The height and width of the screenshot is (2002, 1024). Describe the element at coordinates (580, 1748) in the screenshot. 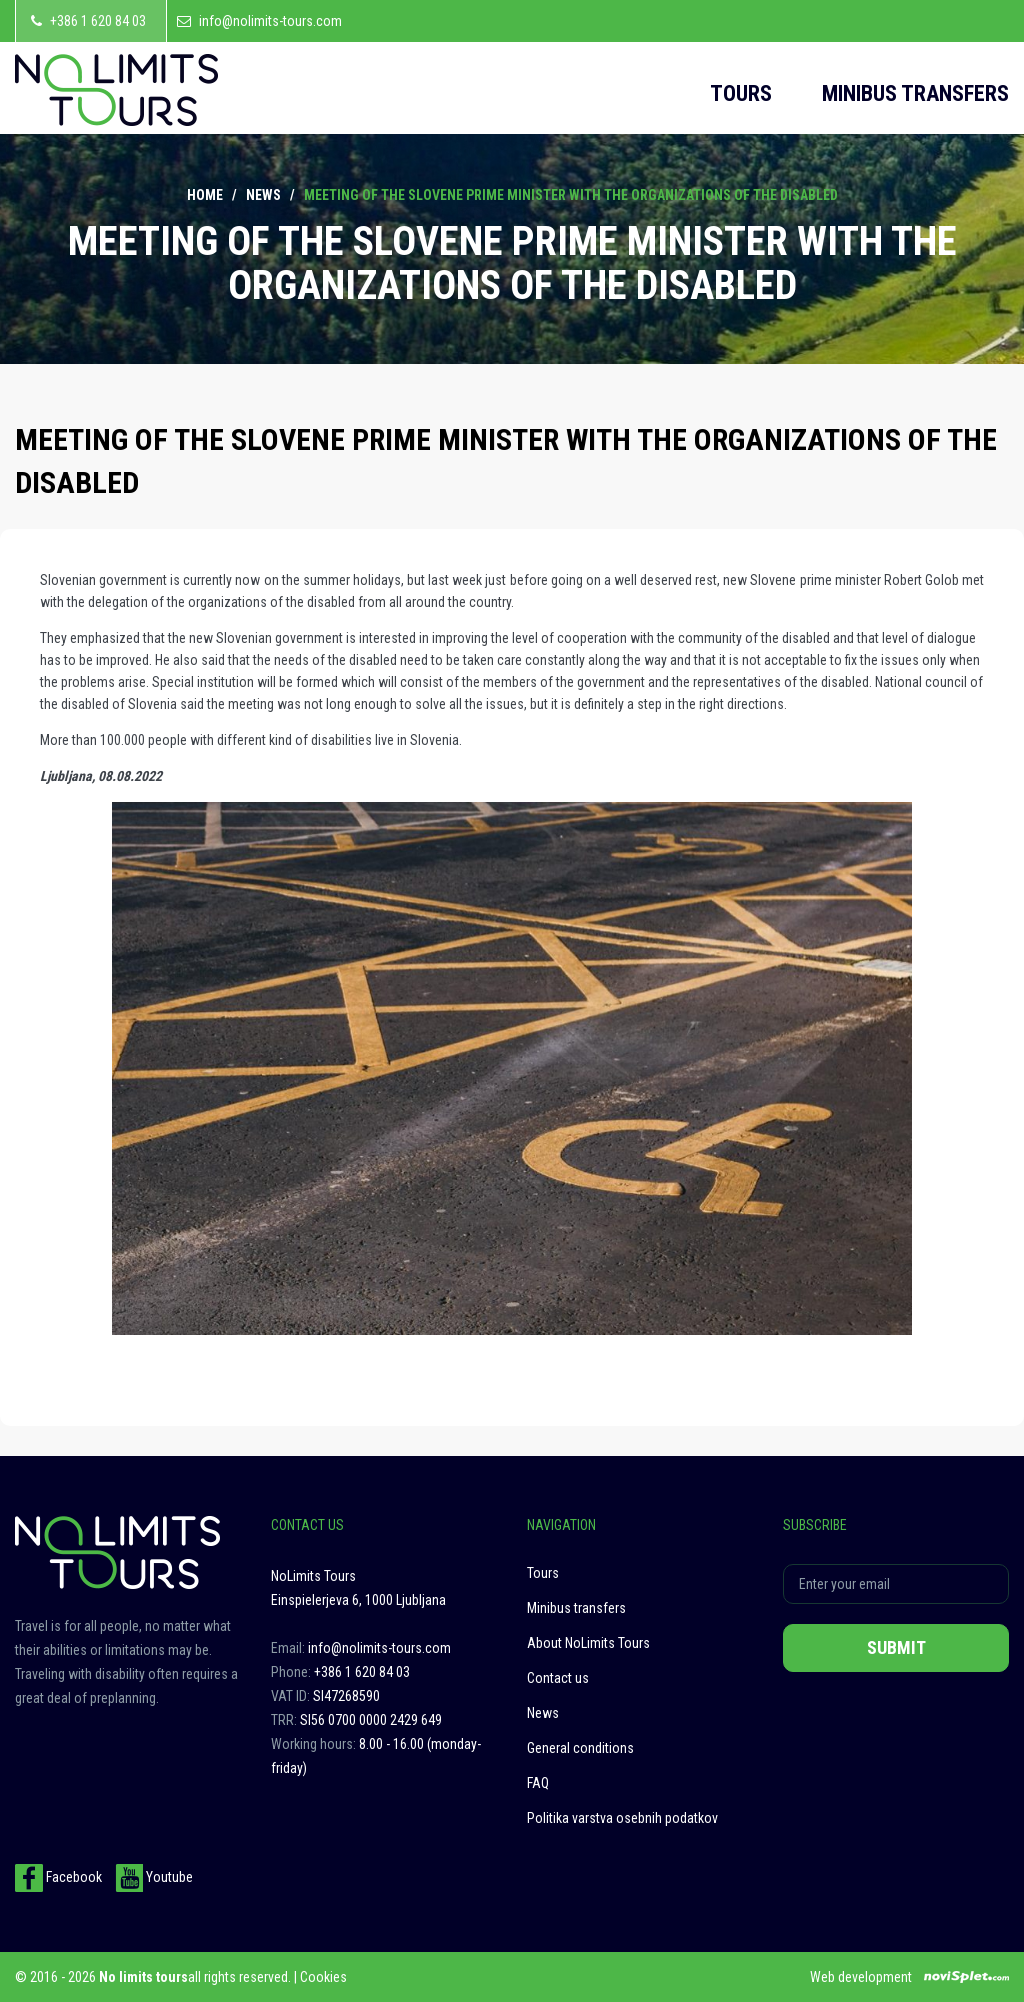

I see `General conditions` at that location.